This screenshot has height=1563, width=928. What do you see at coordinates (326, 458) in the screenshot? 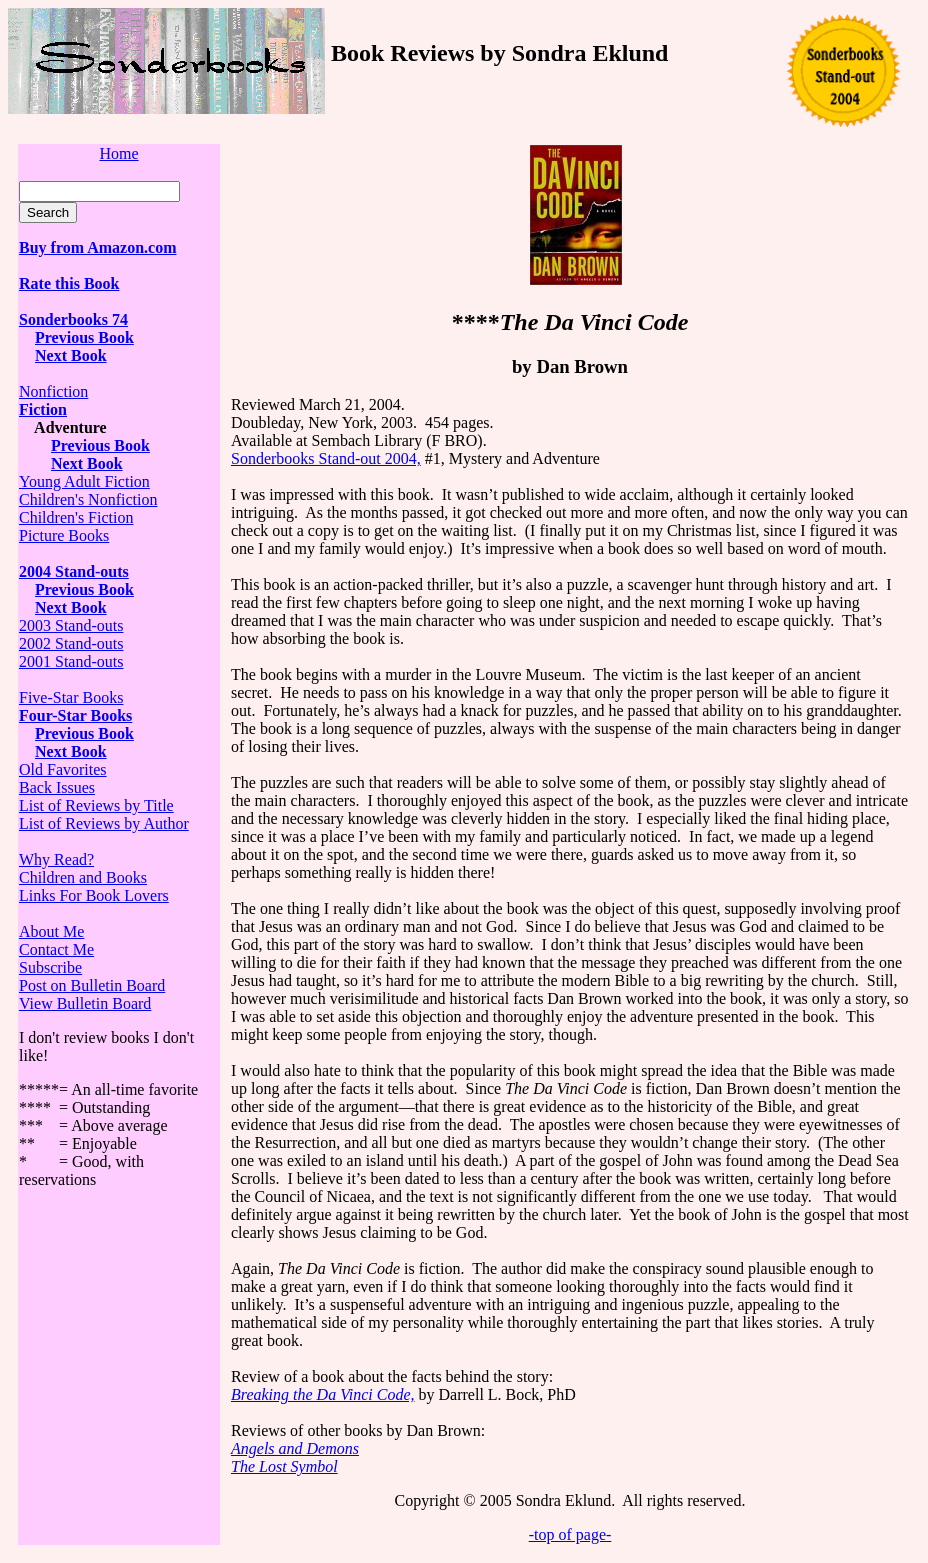
I see `Sonderbooks Stand-out 2004,` at bounding box center [326, 458].